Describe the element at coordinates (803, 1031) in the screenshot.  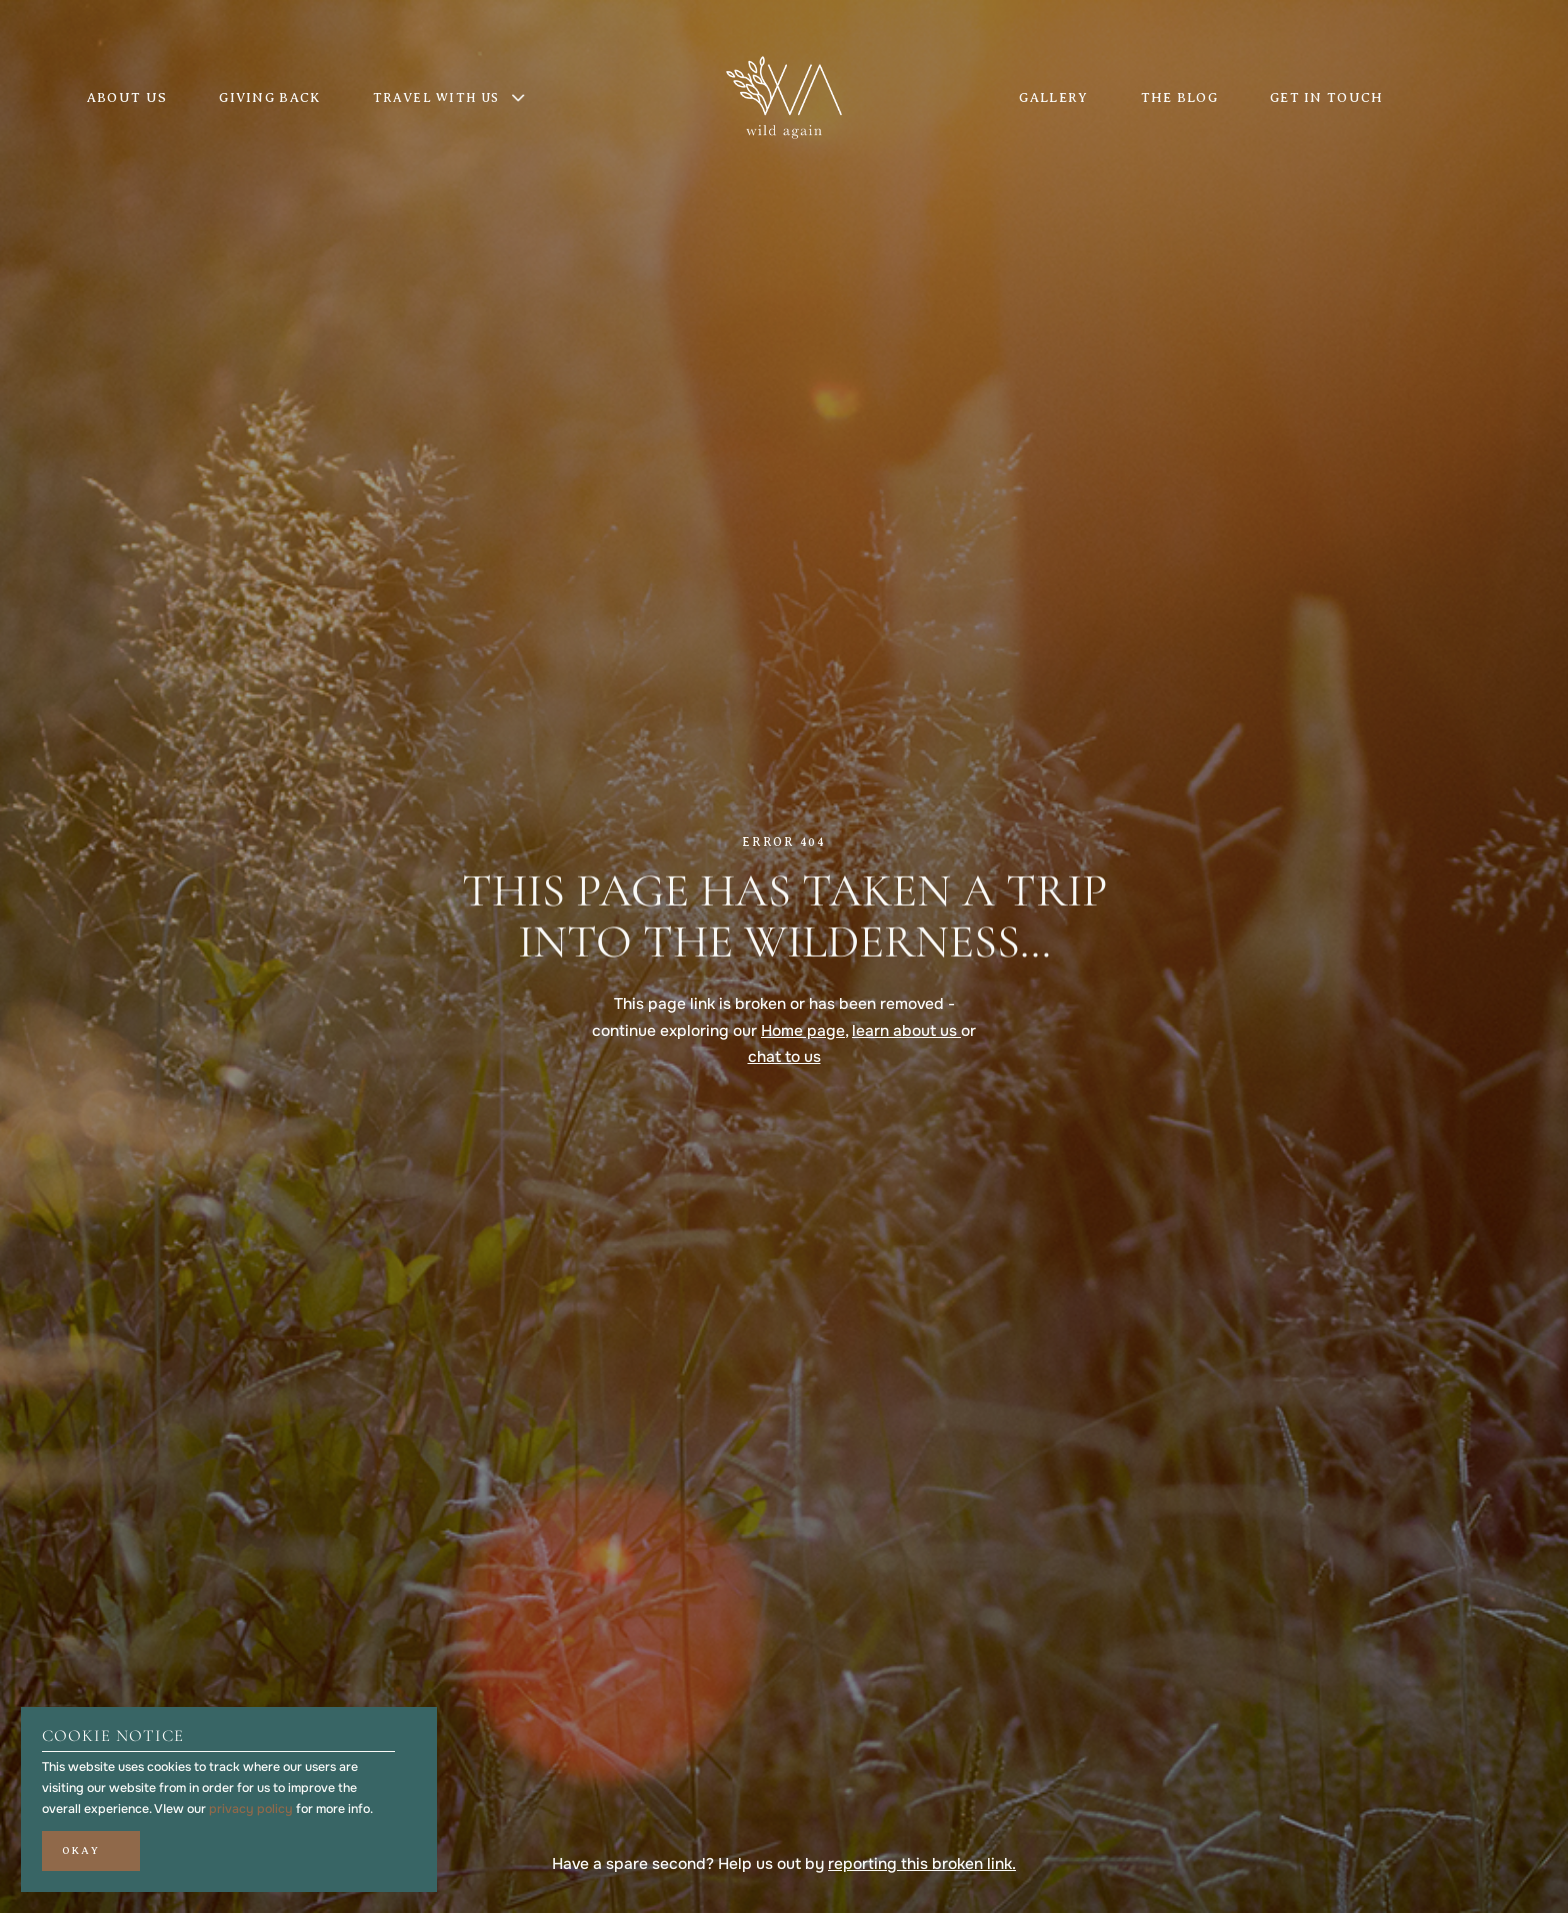
I see `Home page` at that location.